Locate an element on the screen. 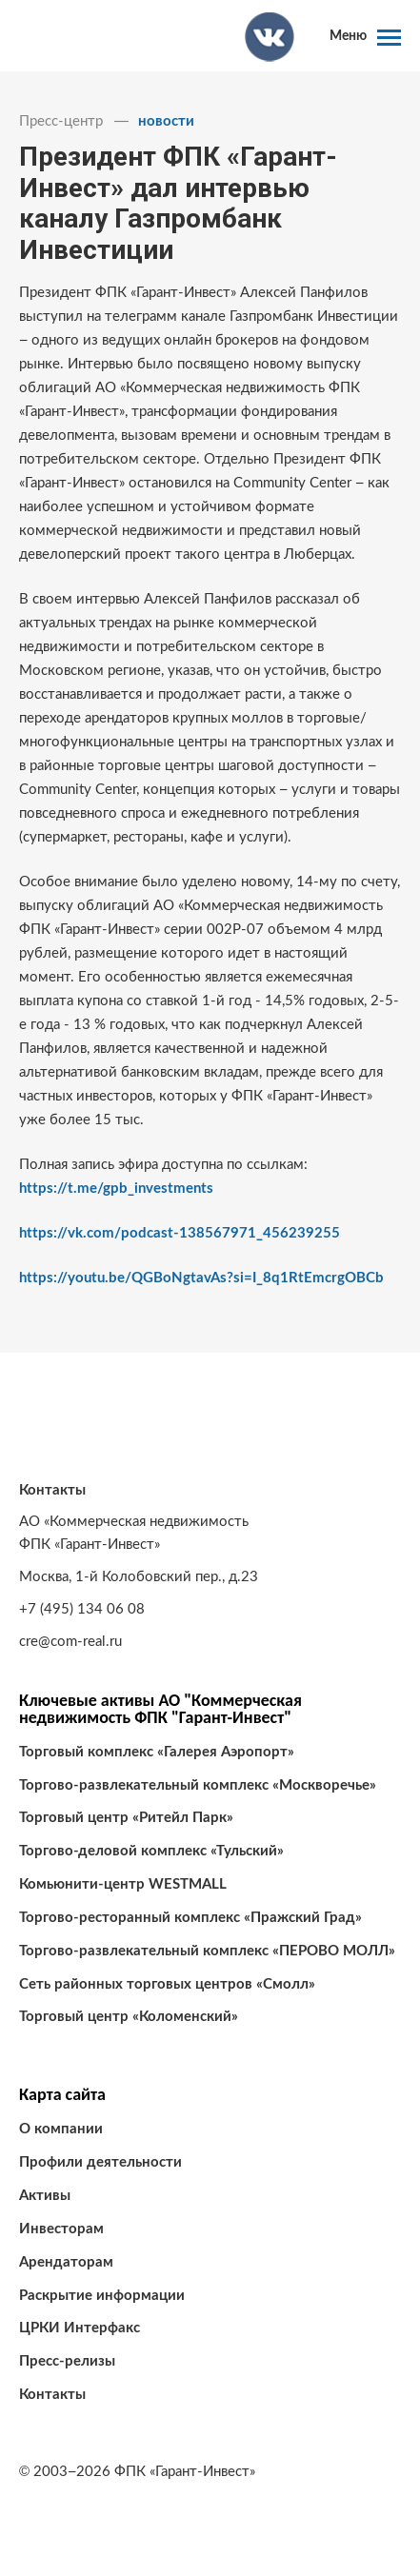  Торгово-деловой комплекс «Тульский» is located at coordinates (151, 1851).